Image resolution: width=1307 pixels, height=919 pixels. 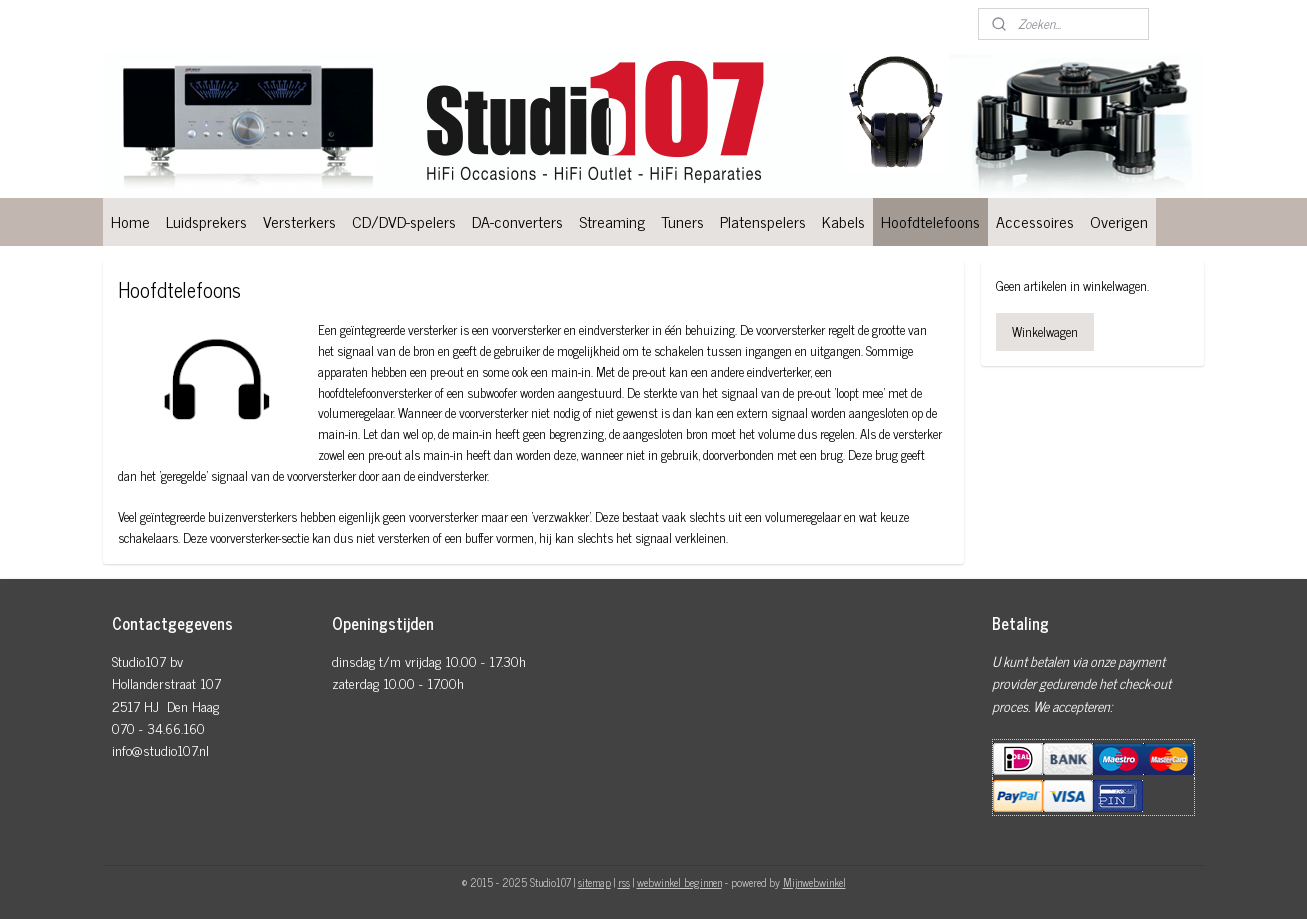 What do you see at coordinates (517, 221) in the screenshot?
I see `DA-converters` at bounding box center [517, 221].